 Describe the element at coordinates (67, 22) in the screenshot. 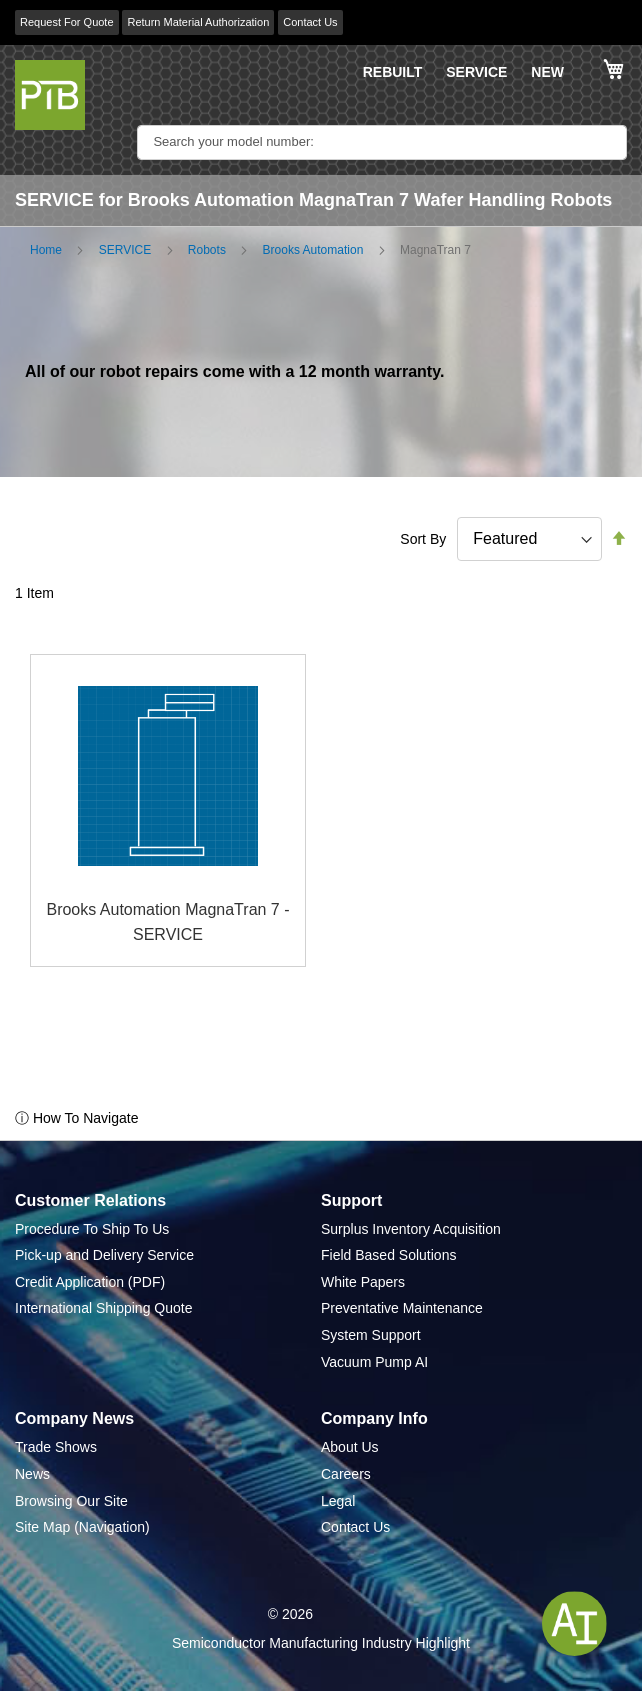

I see `Request For Quote` at that location.